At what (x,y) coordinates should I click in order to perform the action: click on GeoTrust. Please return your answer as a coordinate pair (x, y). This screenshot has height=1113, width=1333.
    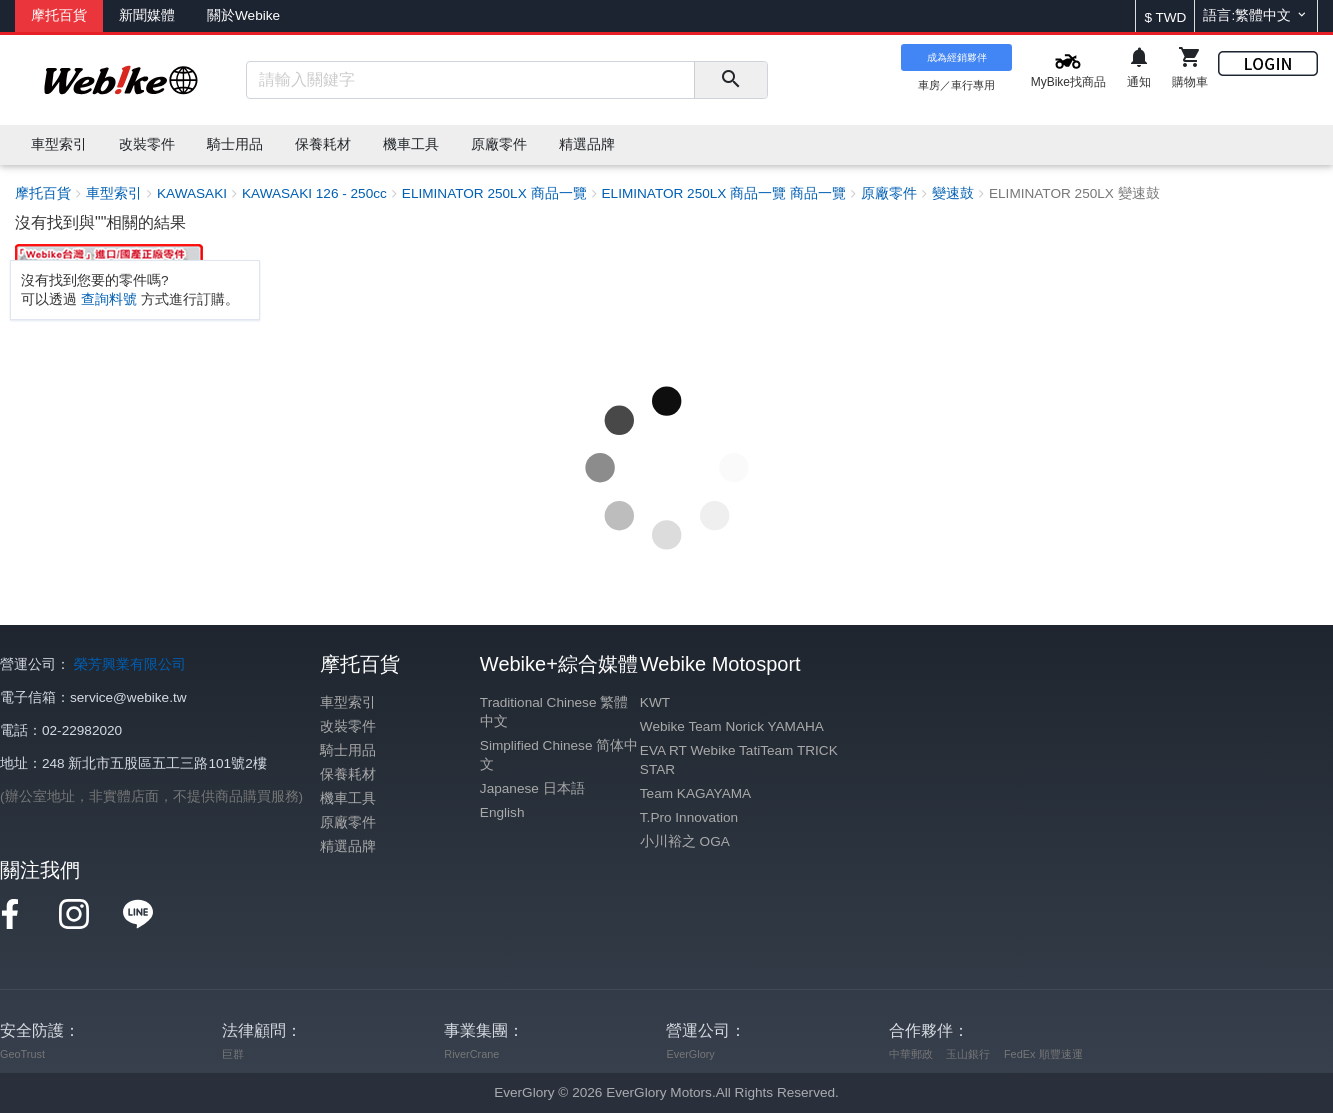
    Looking at the image, I should click on (22, 1054).